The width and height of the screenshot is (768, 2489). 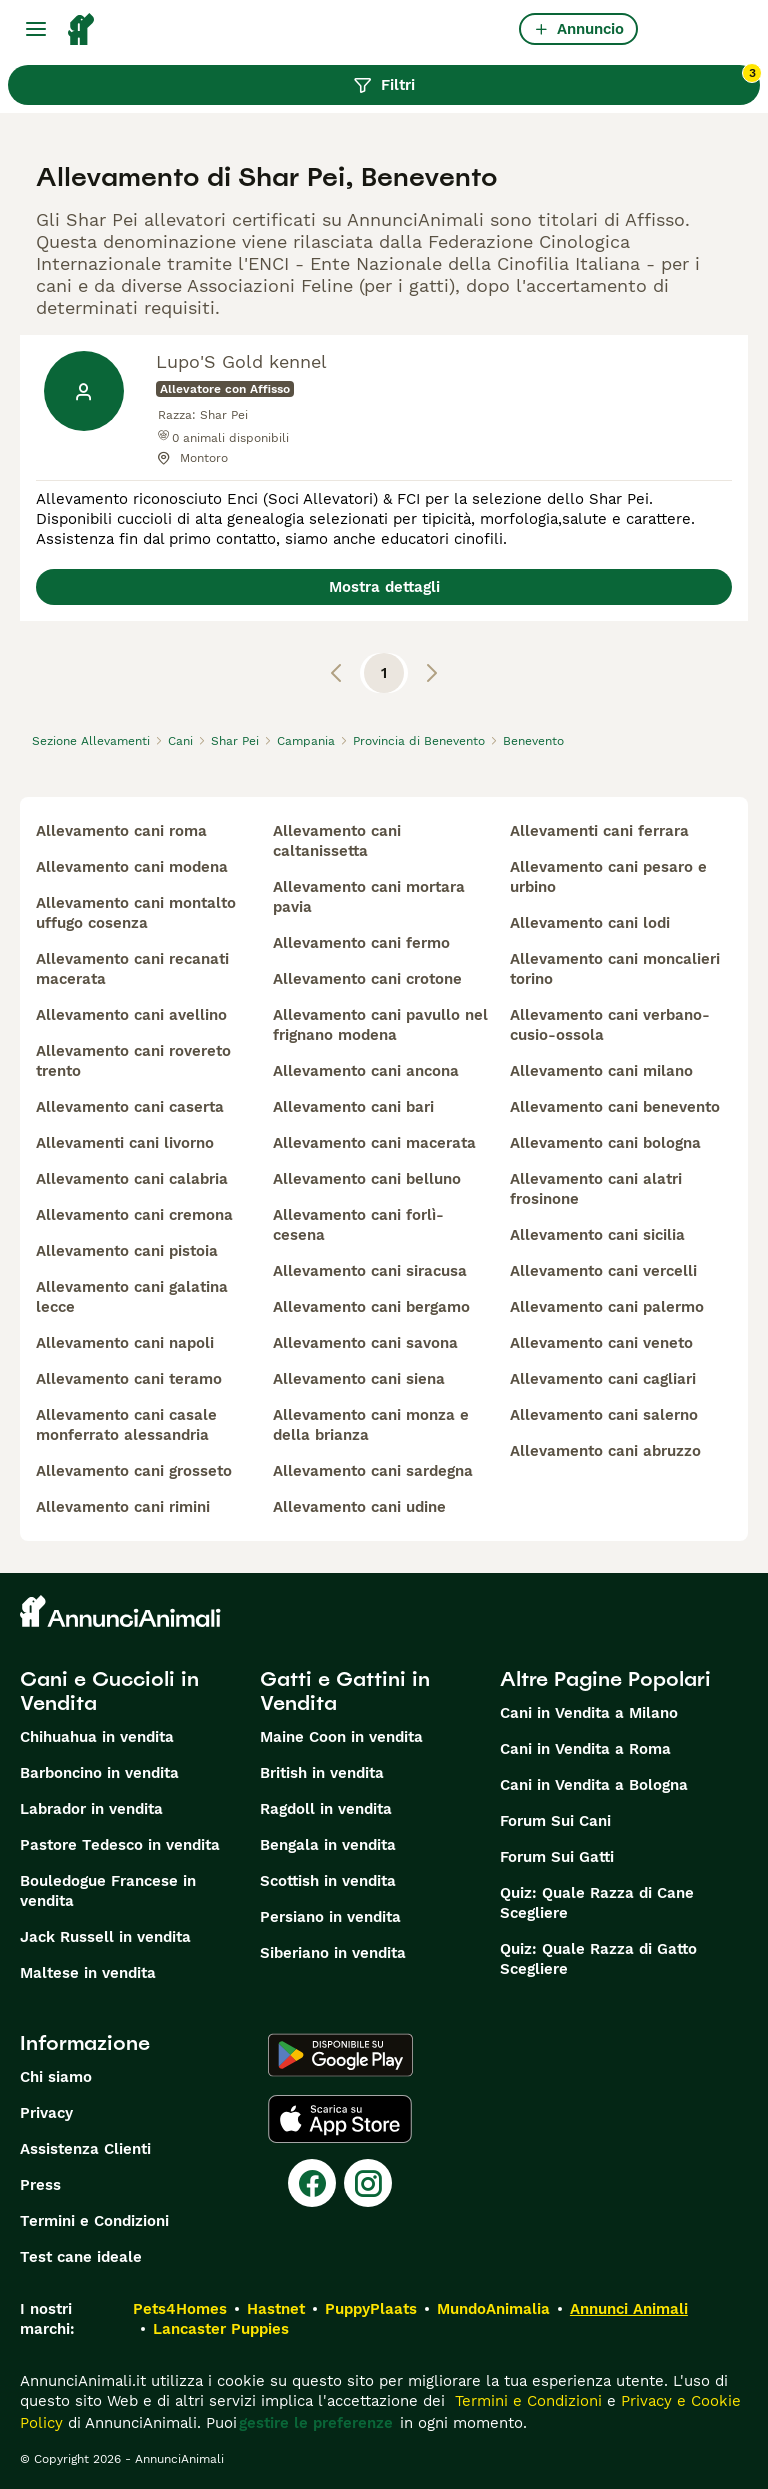 What do you see at coordinates (136, 913) in the screenshot?
I see `allevamento cani montalto uffugo cosenza` at bounding box center [136, 913].